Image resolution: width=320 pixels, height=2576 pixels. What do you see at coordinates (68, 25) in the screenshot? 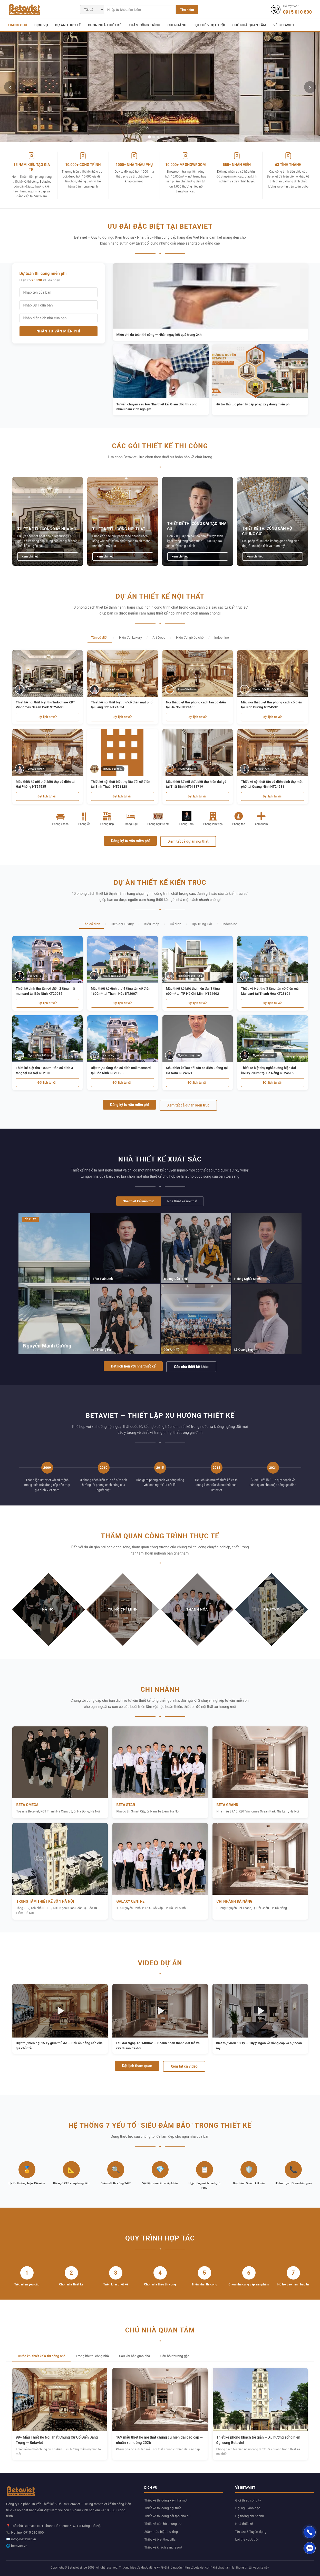
I see `Dự Án Thực Tế` at bounding box center [68, 25].